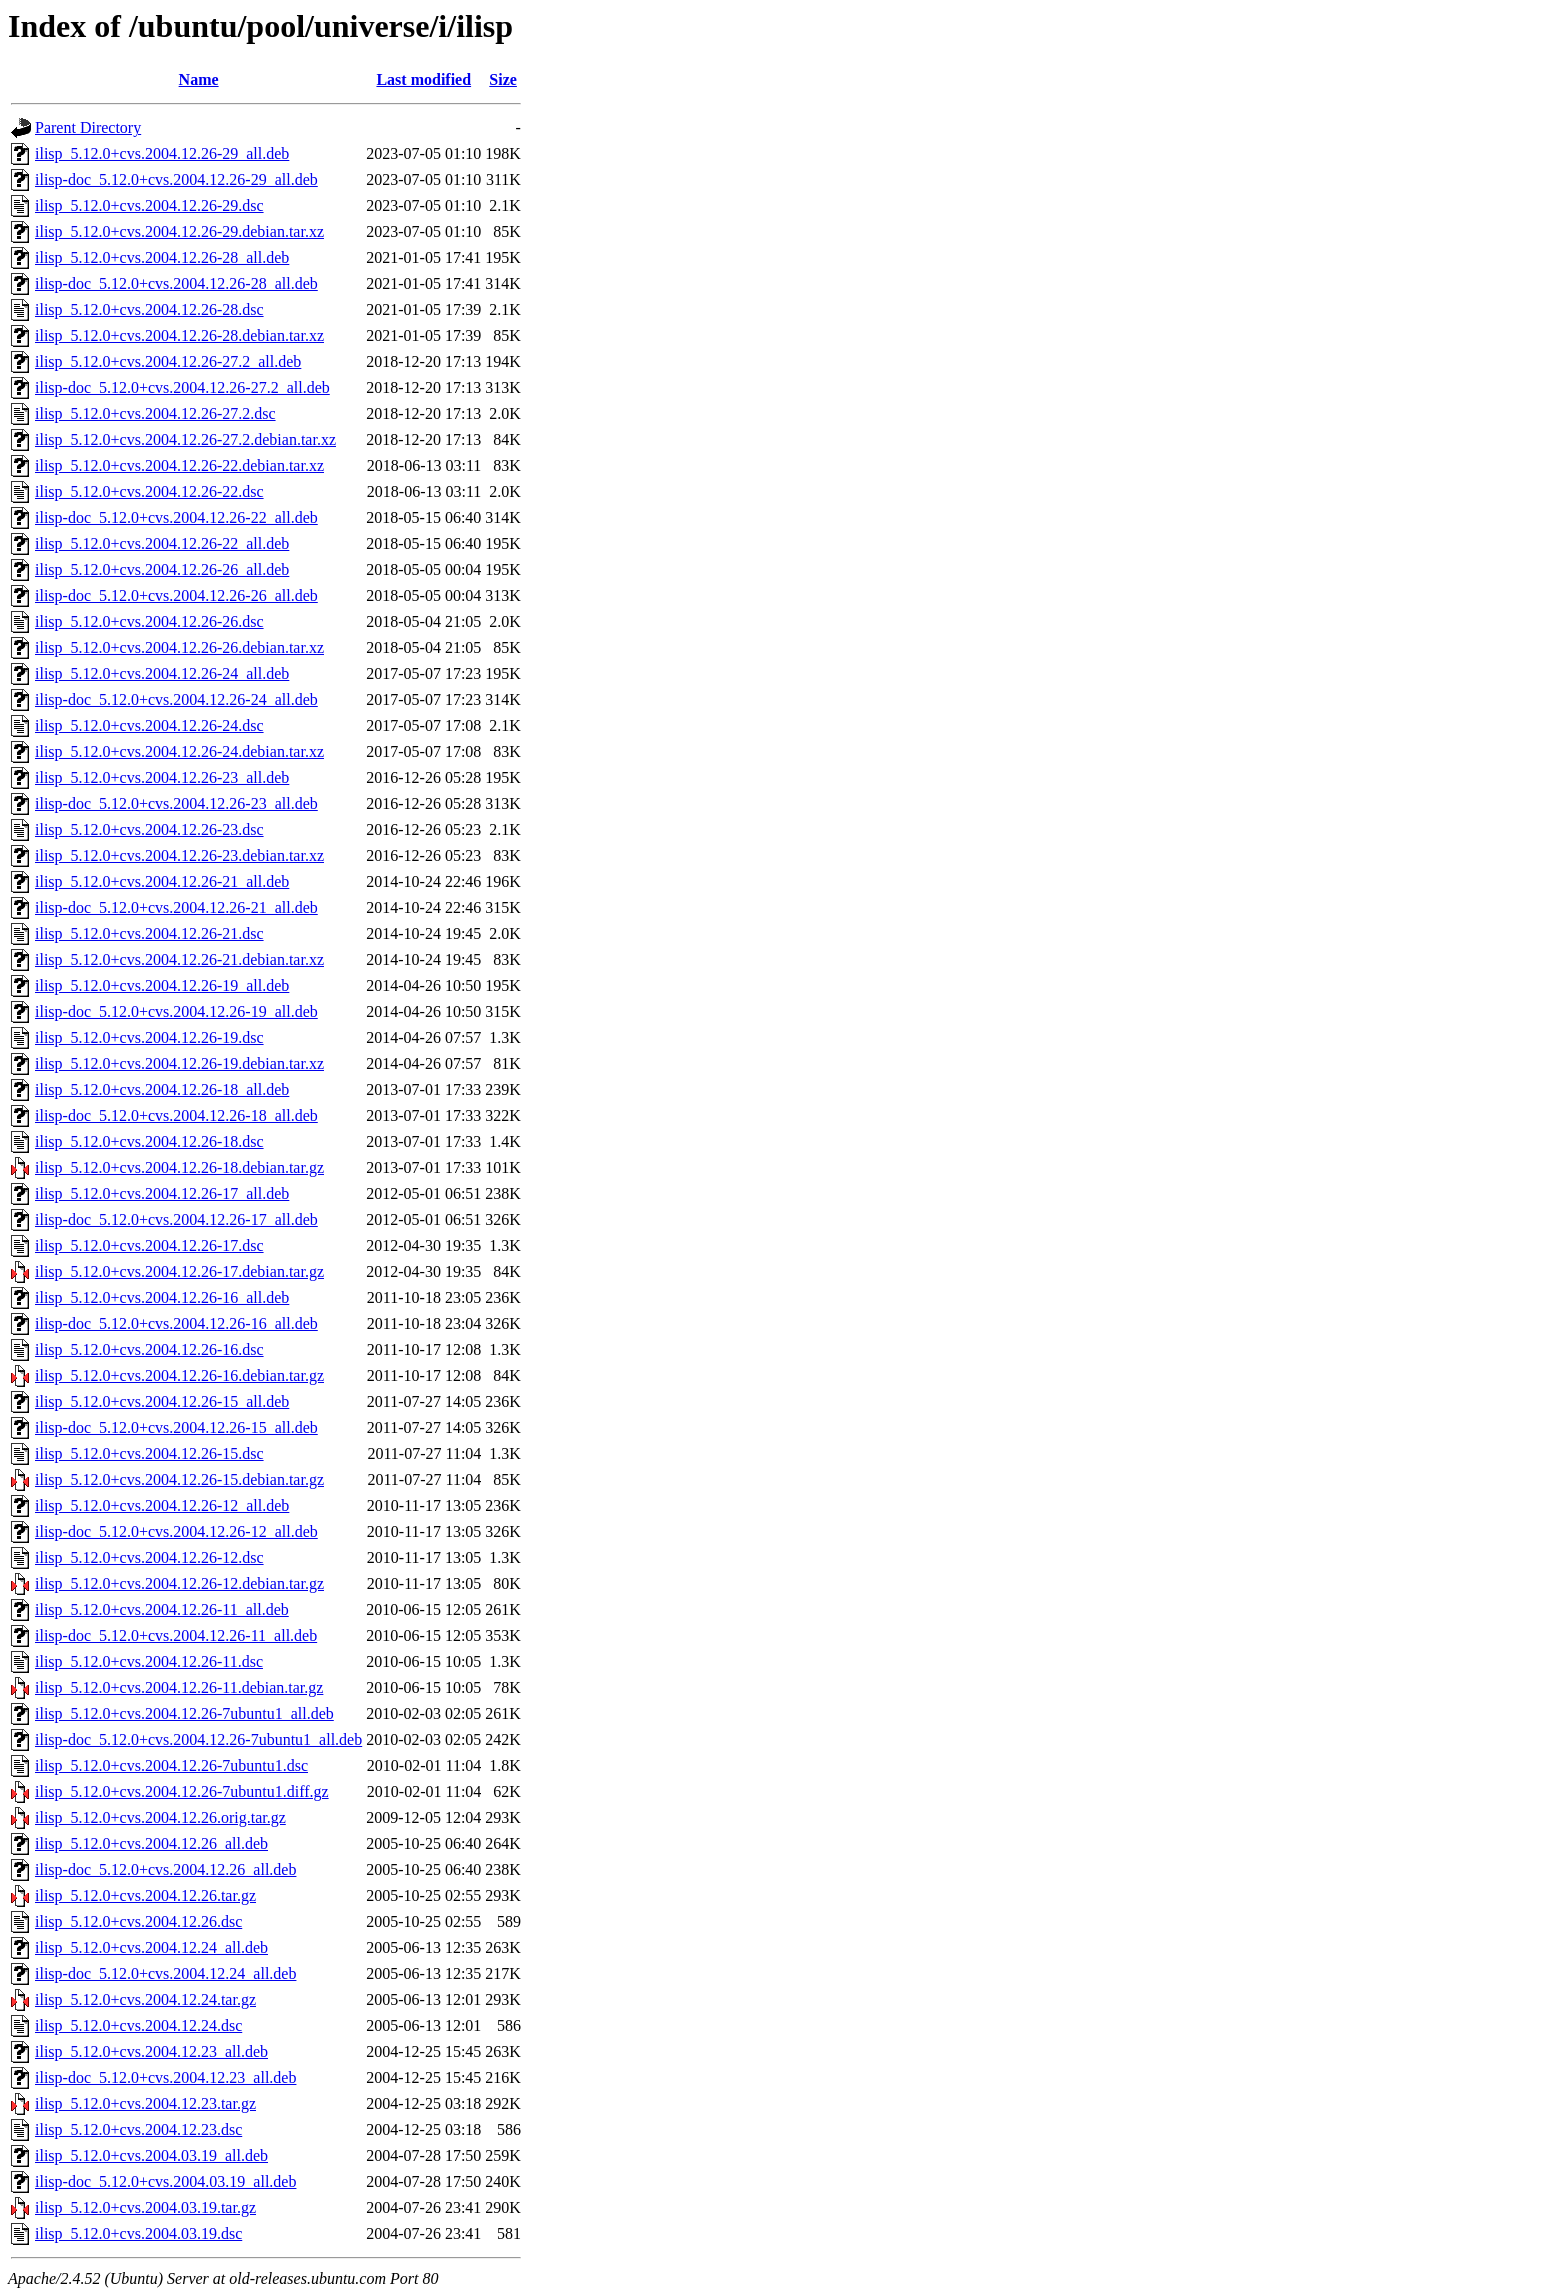 This screenshot has height=2296, width=1568. What do you see at coordinates (179, 1583) in the screenshot?
I see `ilisp_5.12.0+cvs.2004.12.26-12.debian.tar.gz` at bounding box center [179, 1583].